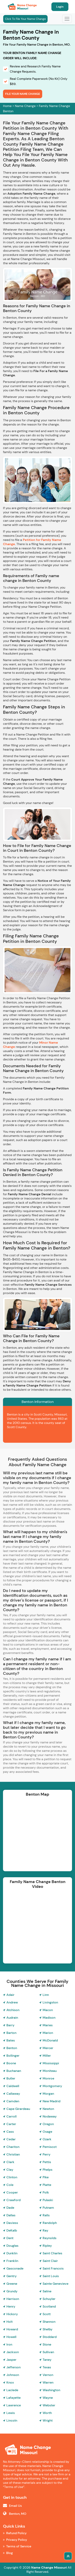  I want to click on Harrison, so click(12, 2299).